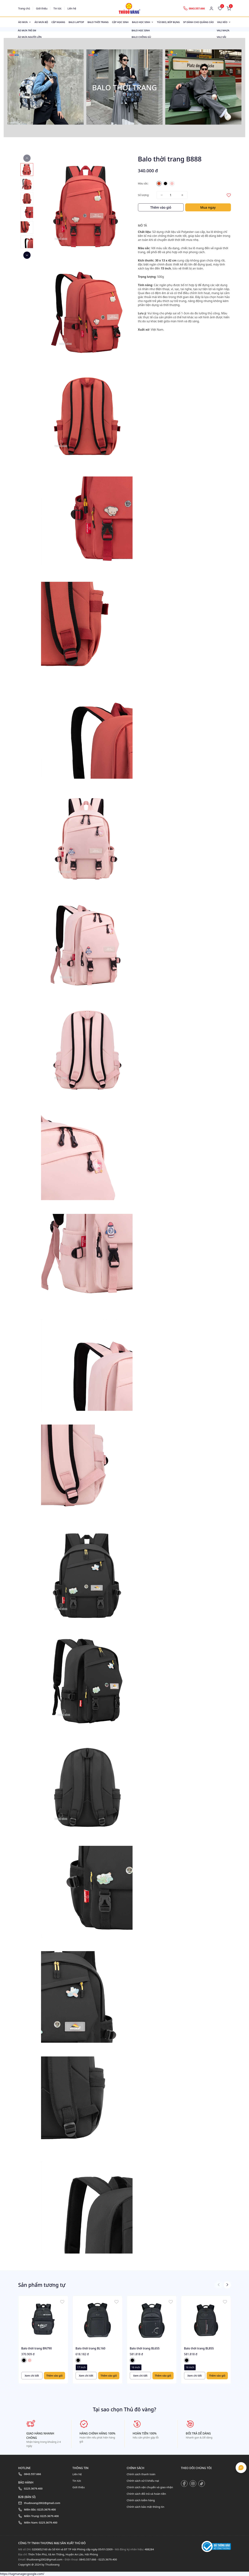  What do you see at coordinates (160, 207) in the screenshot?
I see `Thêm vào giỏ` at bounding box center [160, 207].